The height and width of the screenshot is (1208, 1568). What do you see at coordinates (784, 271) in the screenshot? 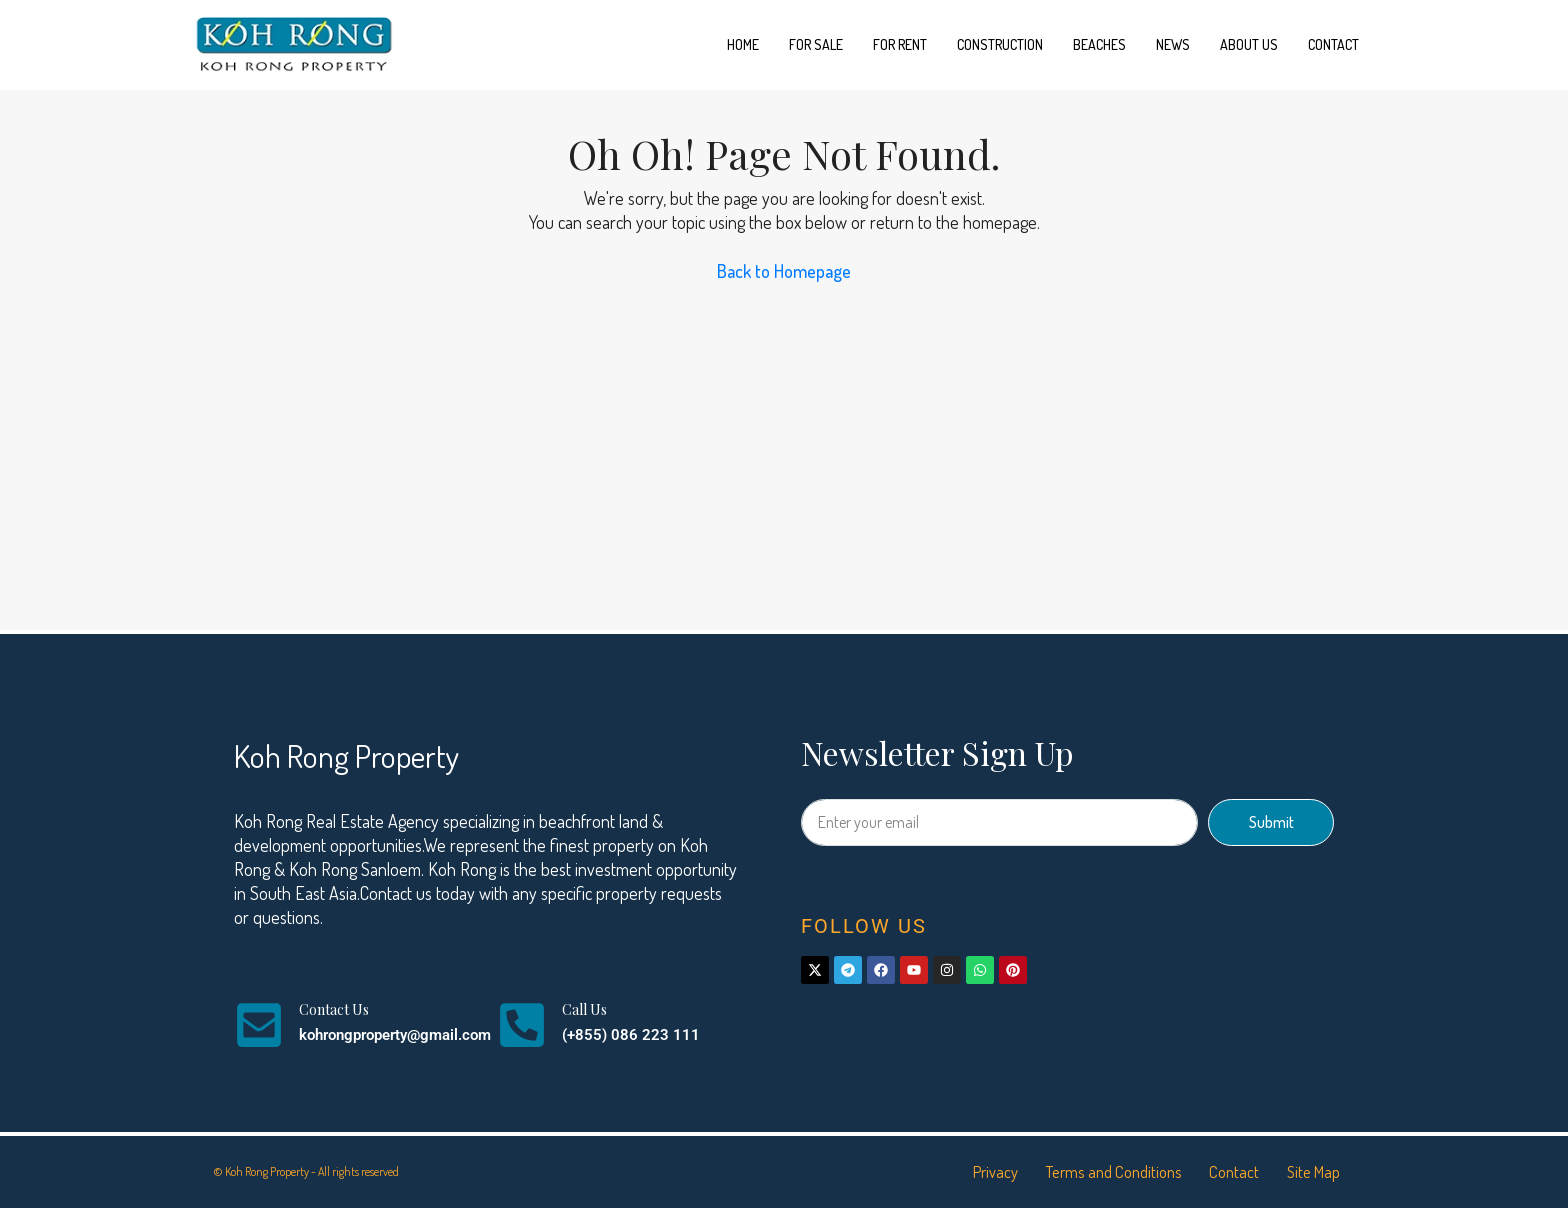
I see `Back to Homepage` at bounding box center [784, 271].